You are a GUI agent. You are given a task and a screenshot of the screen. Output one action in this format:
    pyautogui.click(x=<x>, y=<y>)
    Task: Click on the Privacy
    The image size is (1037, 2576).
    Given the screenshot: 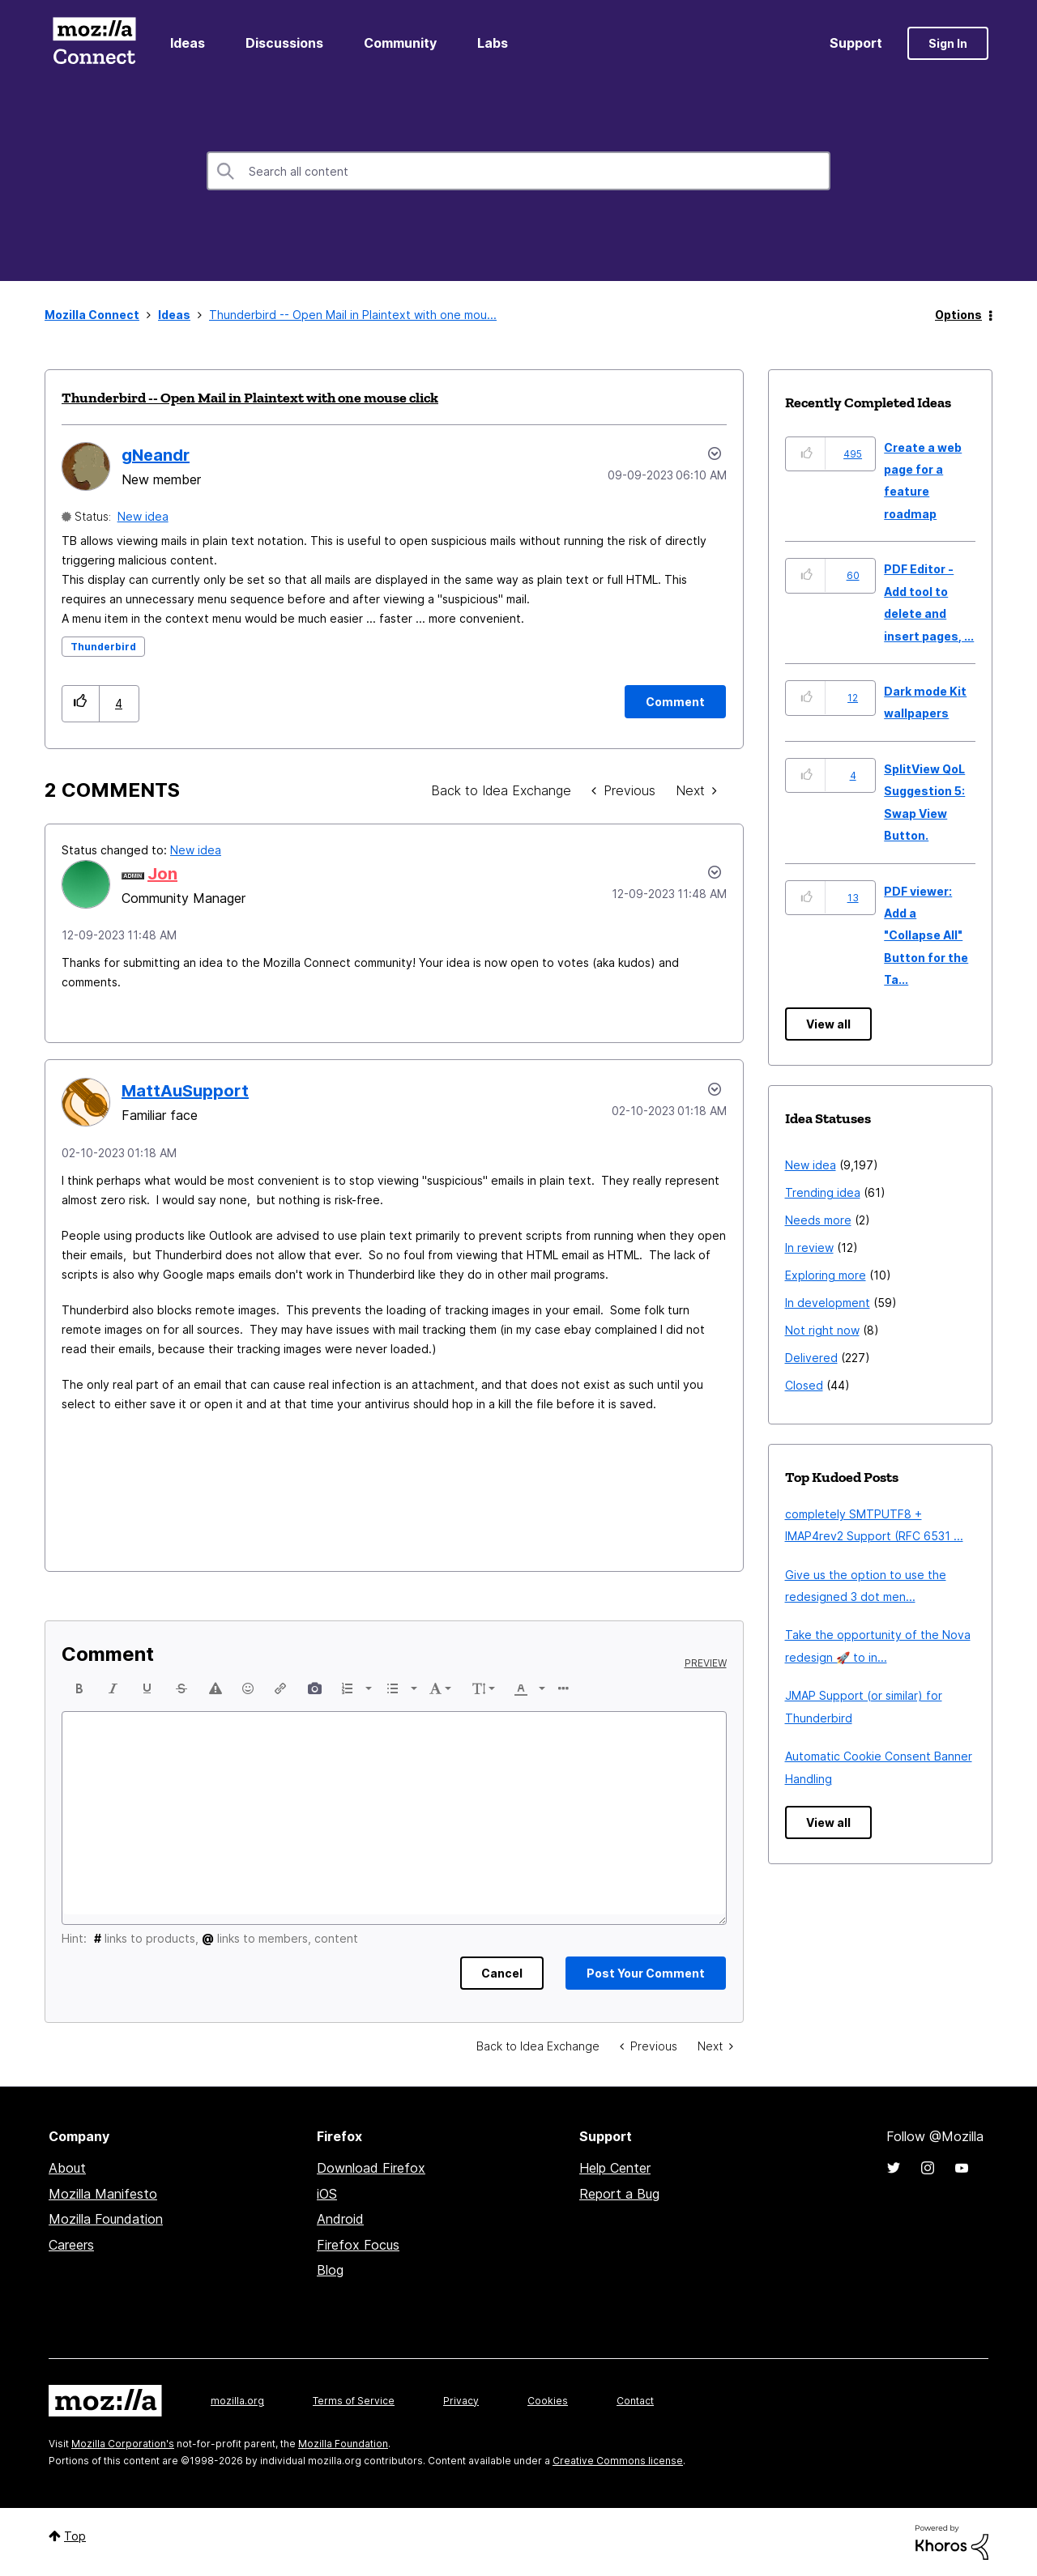 What is the action you would take?
    pyautogui.click(x=461, y=2401)
    